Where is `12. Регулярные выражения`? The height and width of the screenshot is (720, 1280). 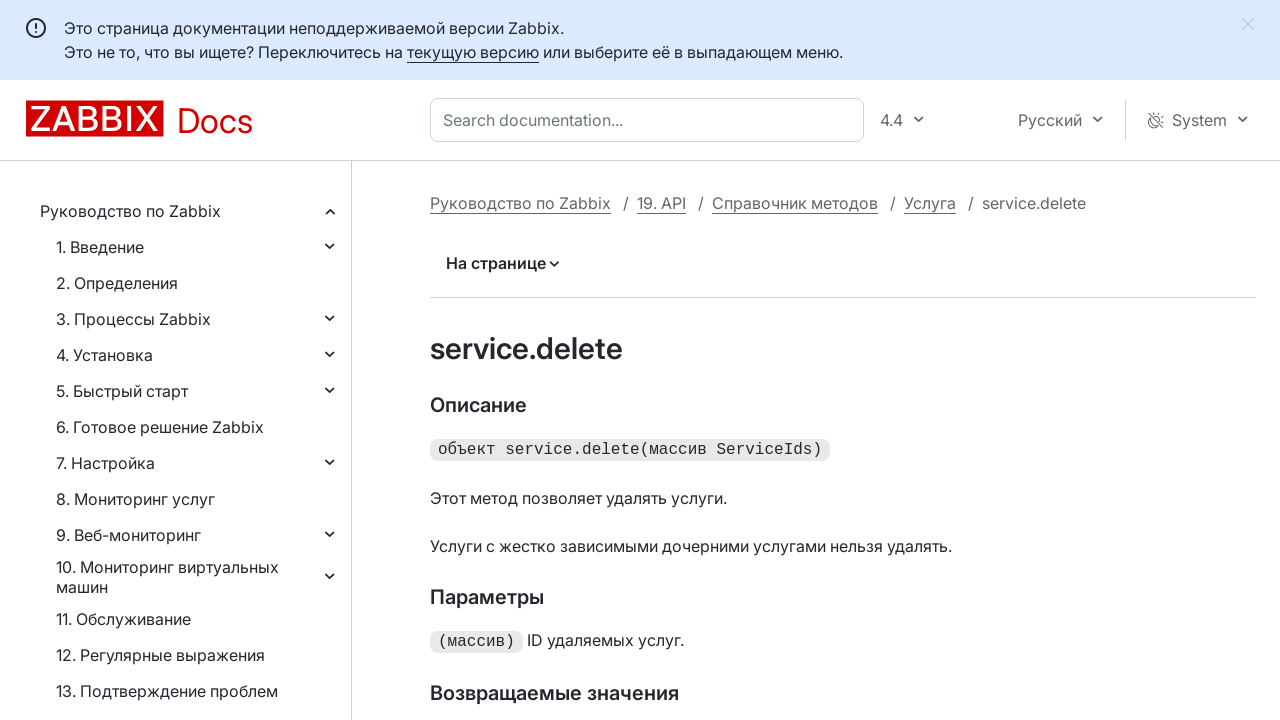 12. Регулярные выражения is located at coordinates (160, 655).